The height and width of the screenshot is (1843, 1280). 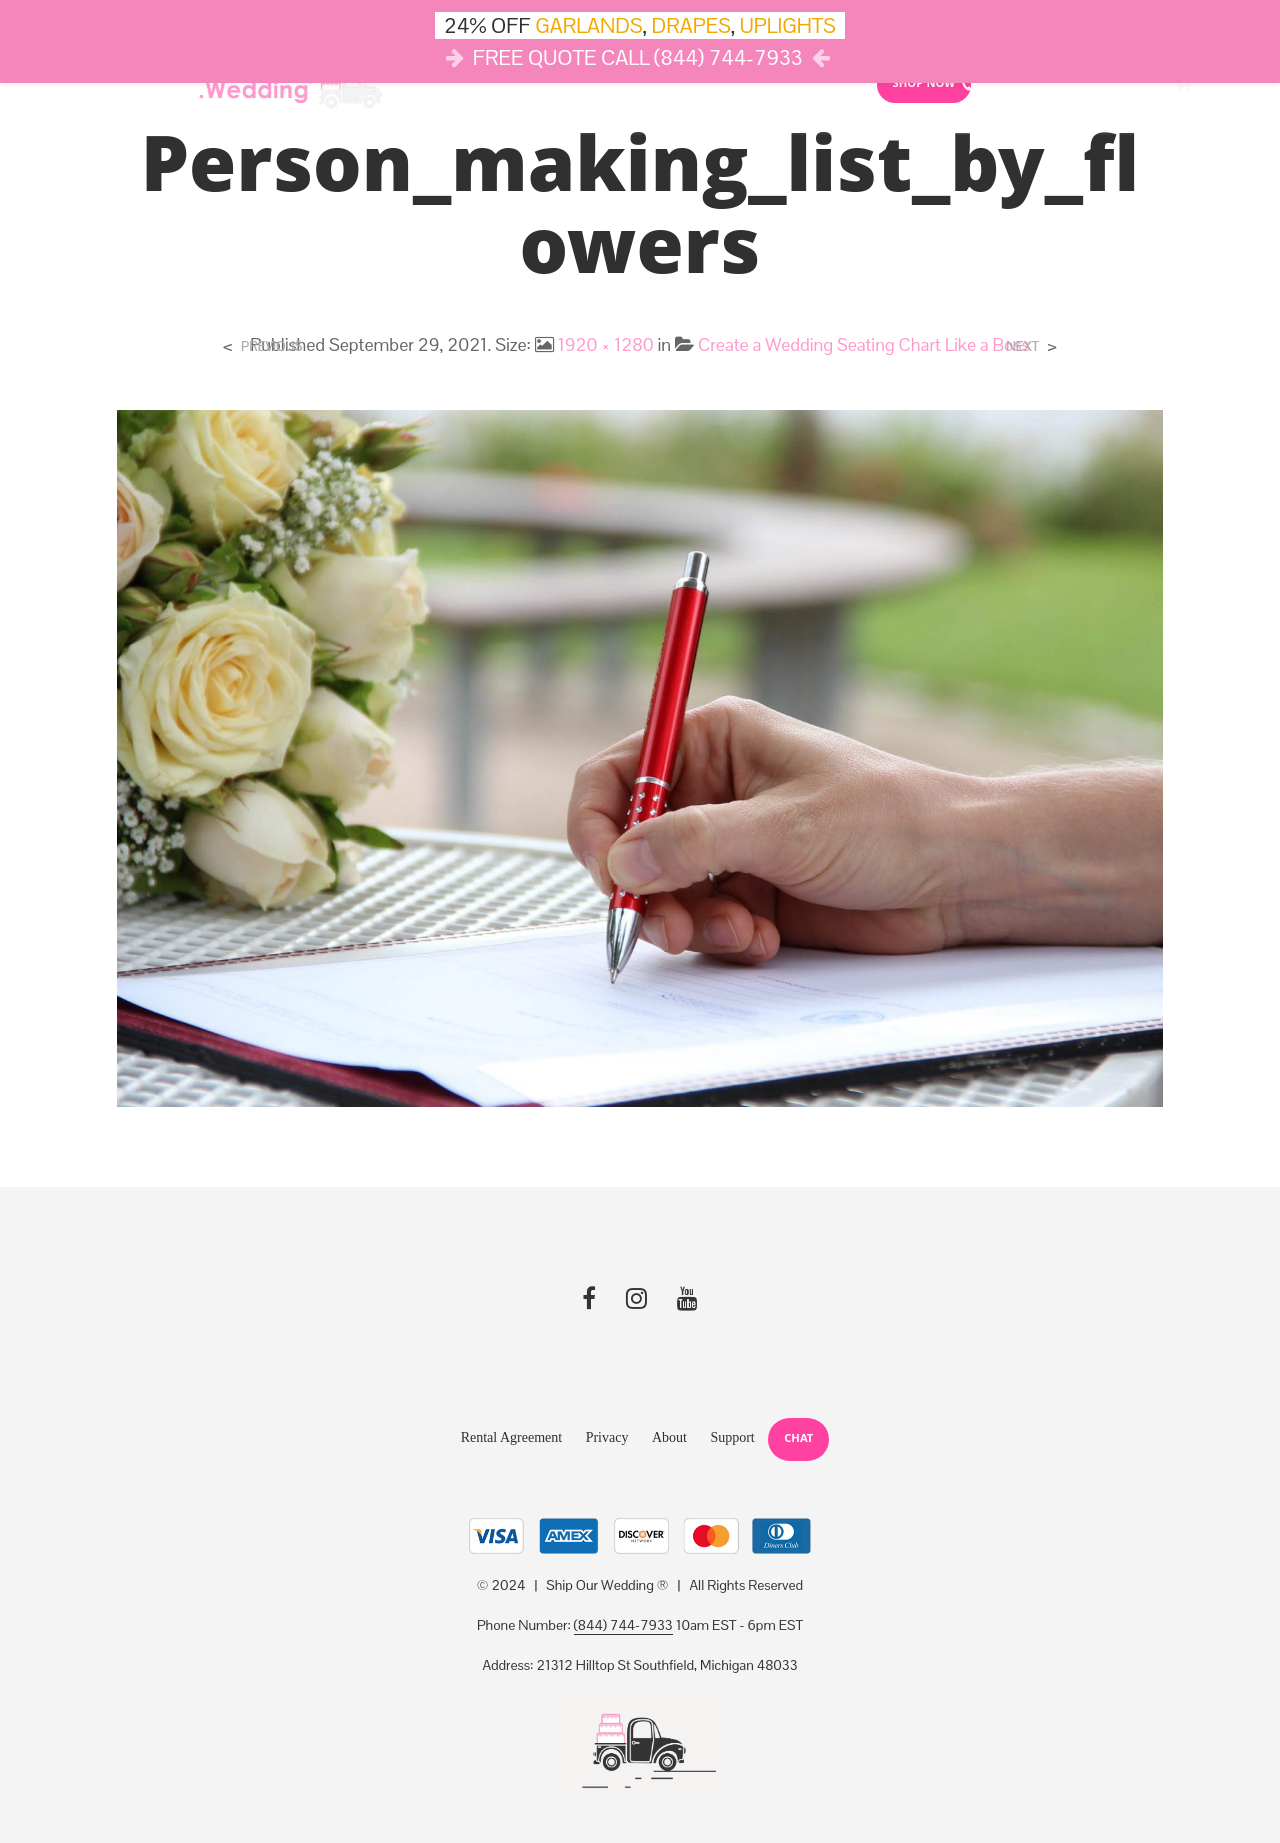 I want to click on Previous, so click(x=271, y=346).